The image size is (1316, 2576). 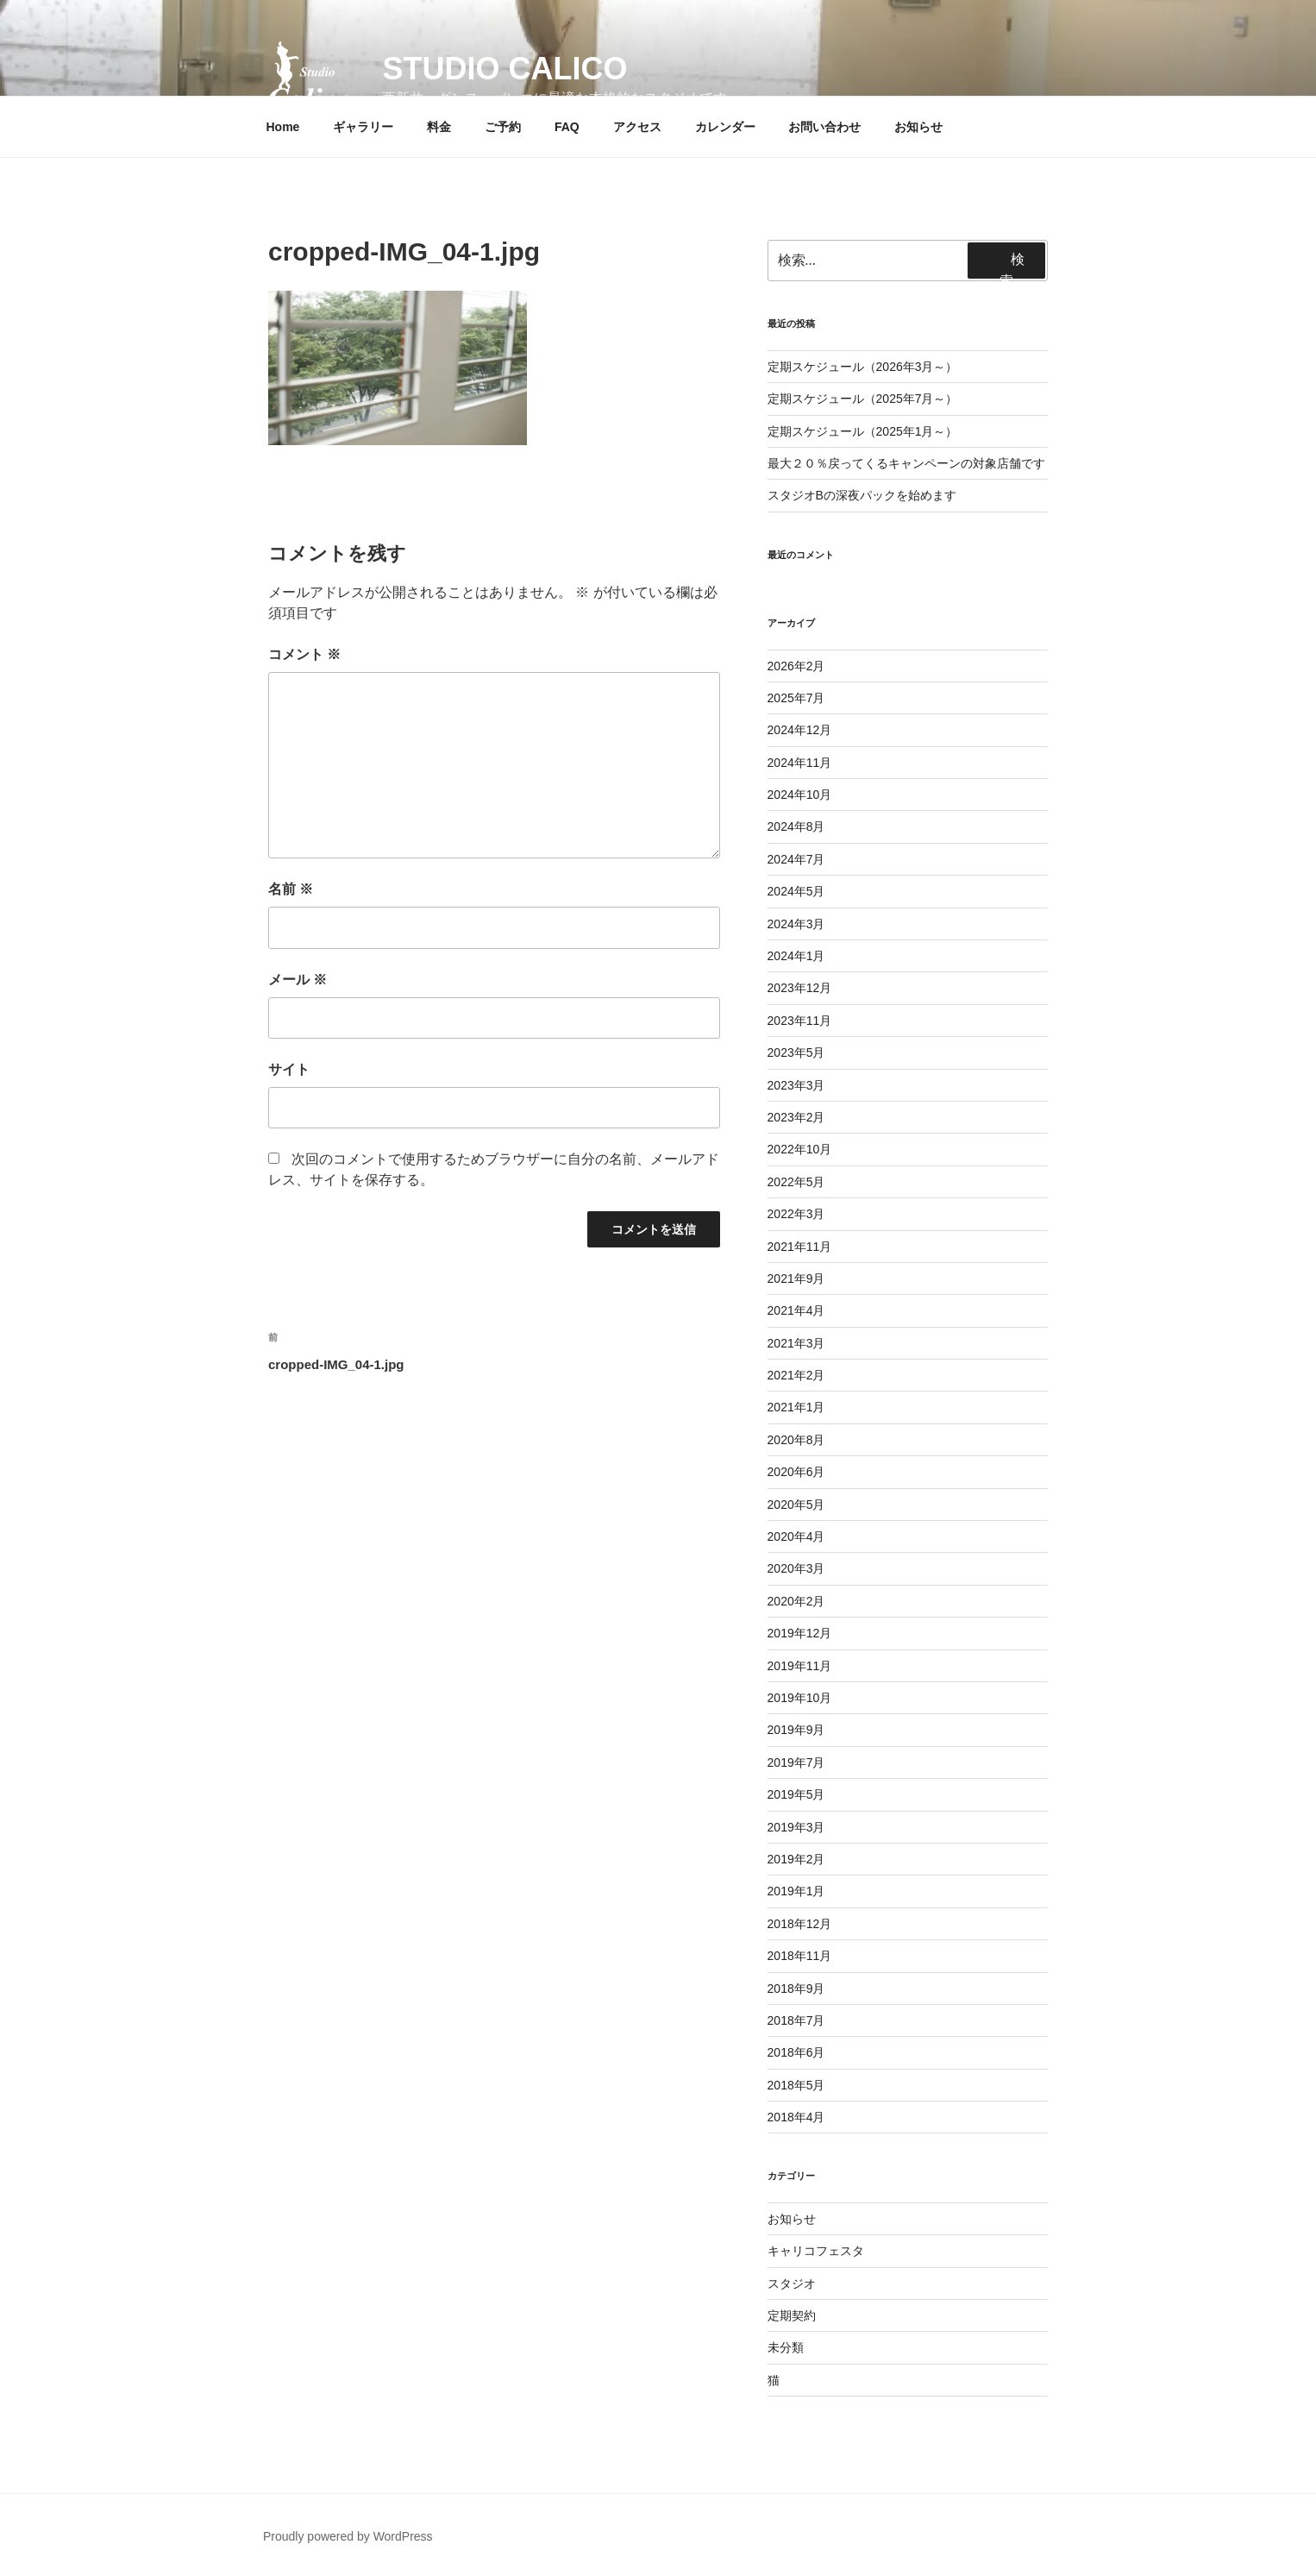 What do you see at coordinates (800, 1698) in the screenshot?
I see `2019年10月` at bounding box center [800, 1698].